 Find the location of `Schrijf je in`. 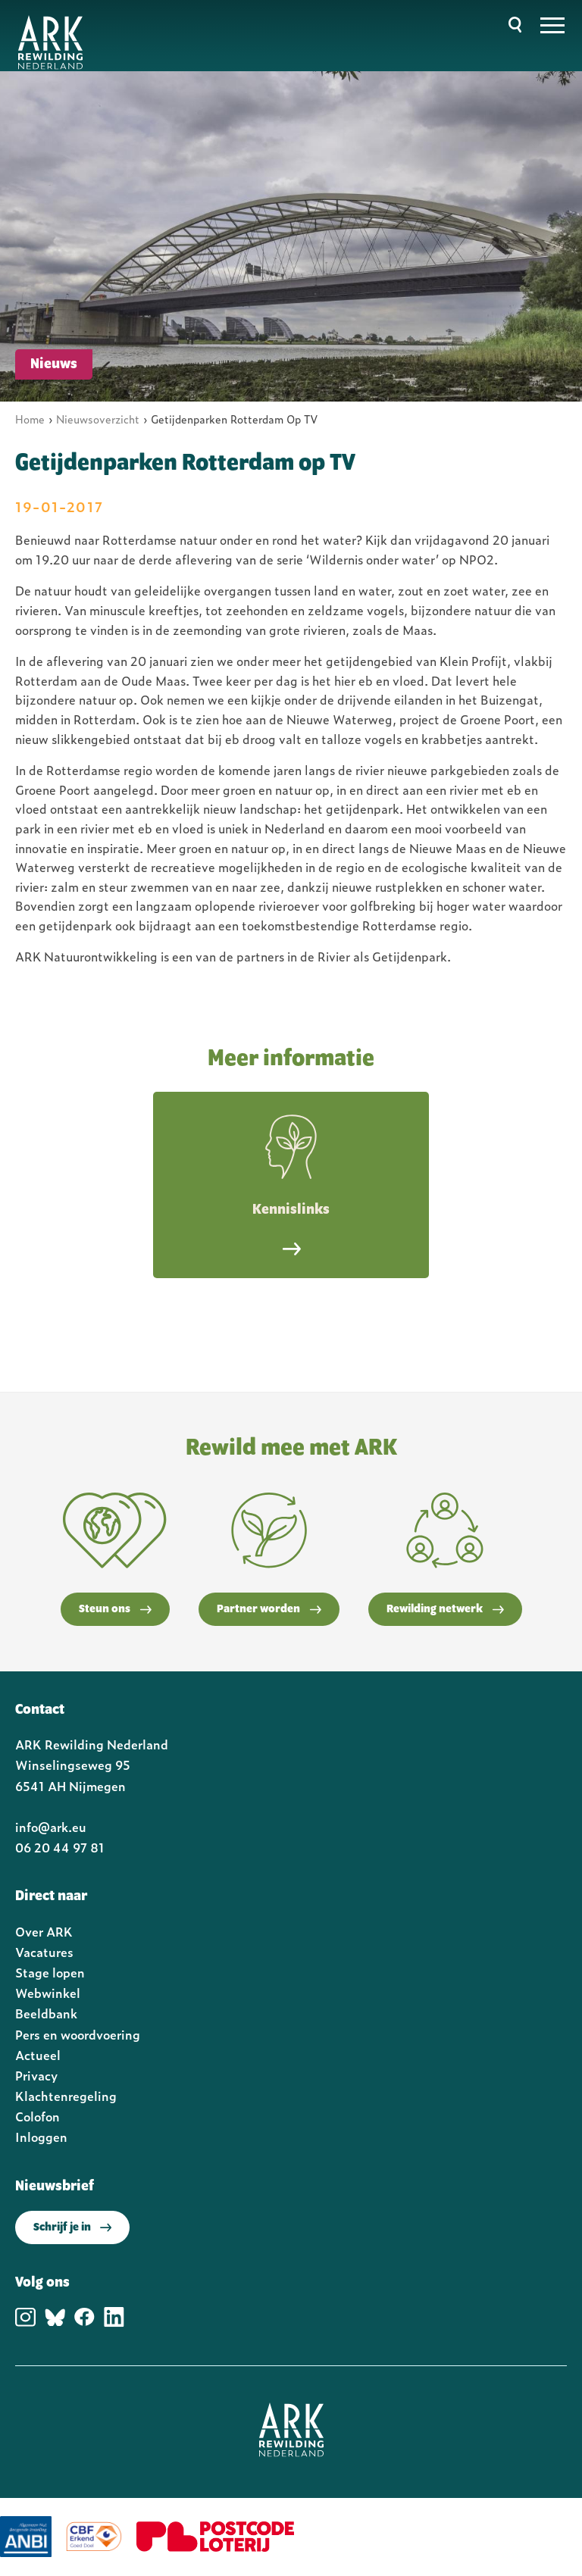

Schrijf je in is located at coordinates (72, 2227).